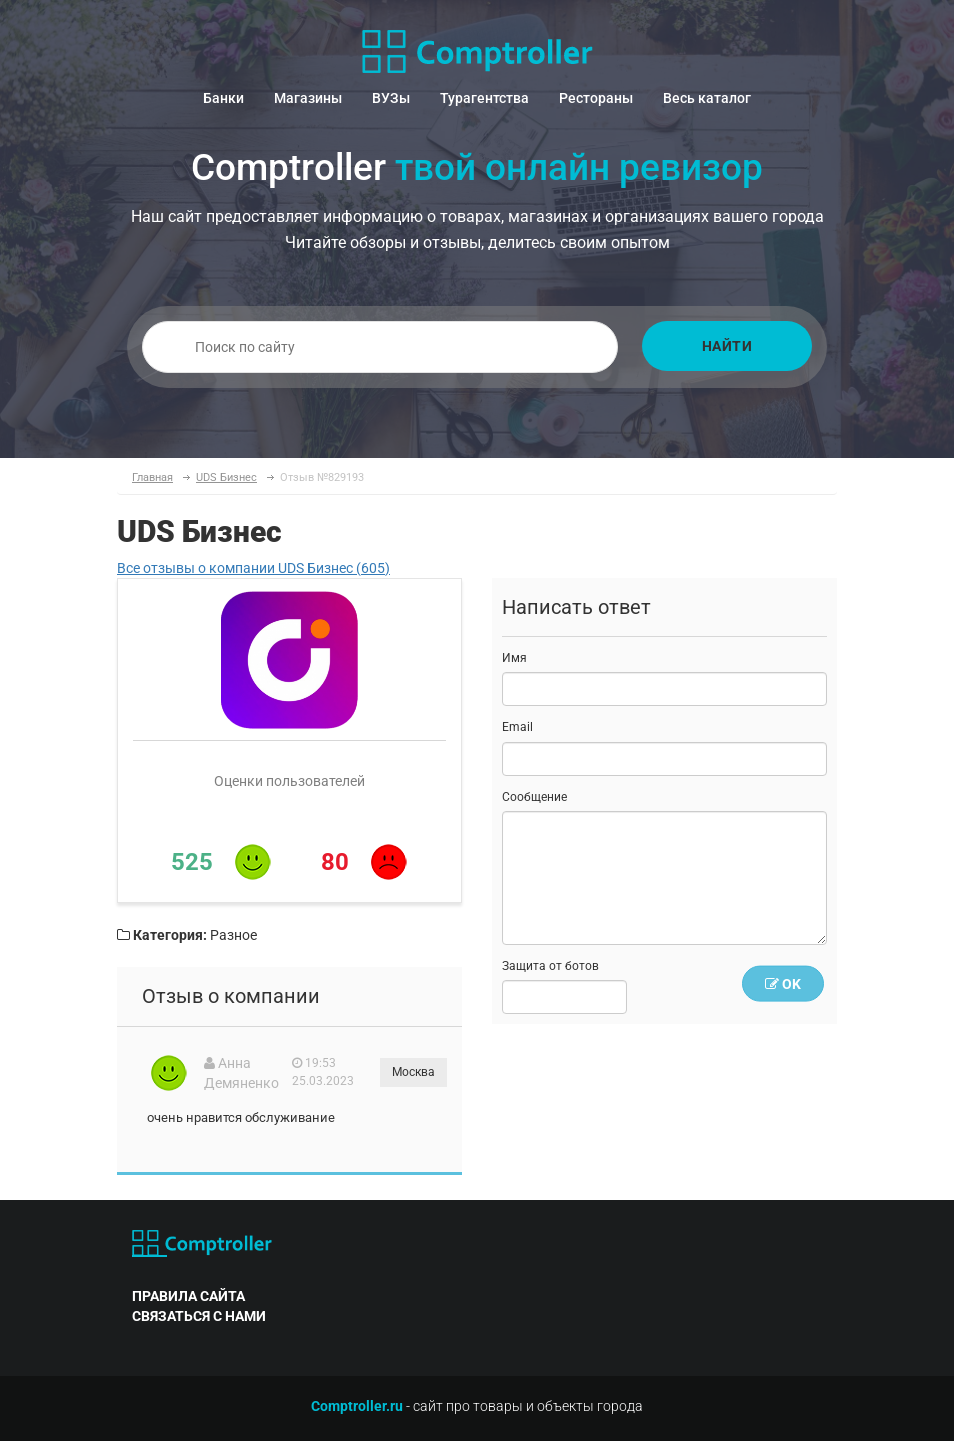  What do you see at coordinates (783, 984) in the screenshot?
I see `OK` at bounding box center [783, 984].